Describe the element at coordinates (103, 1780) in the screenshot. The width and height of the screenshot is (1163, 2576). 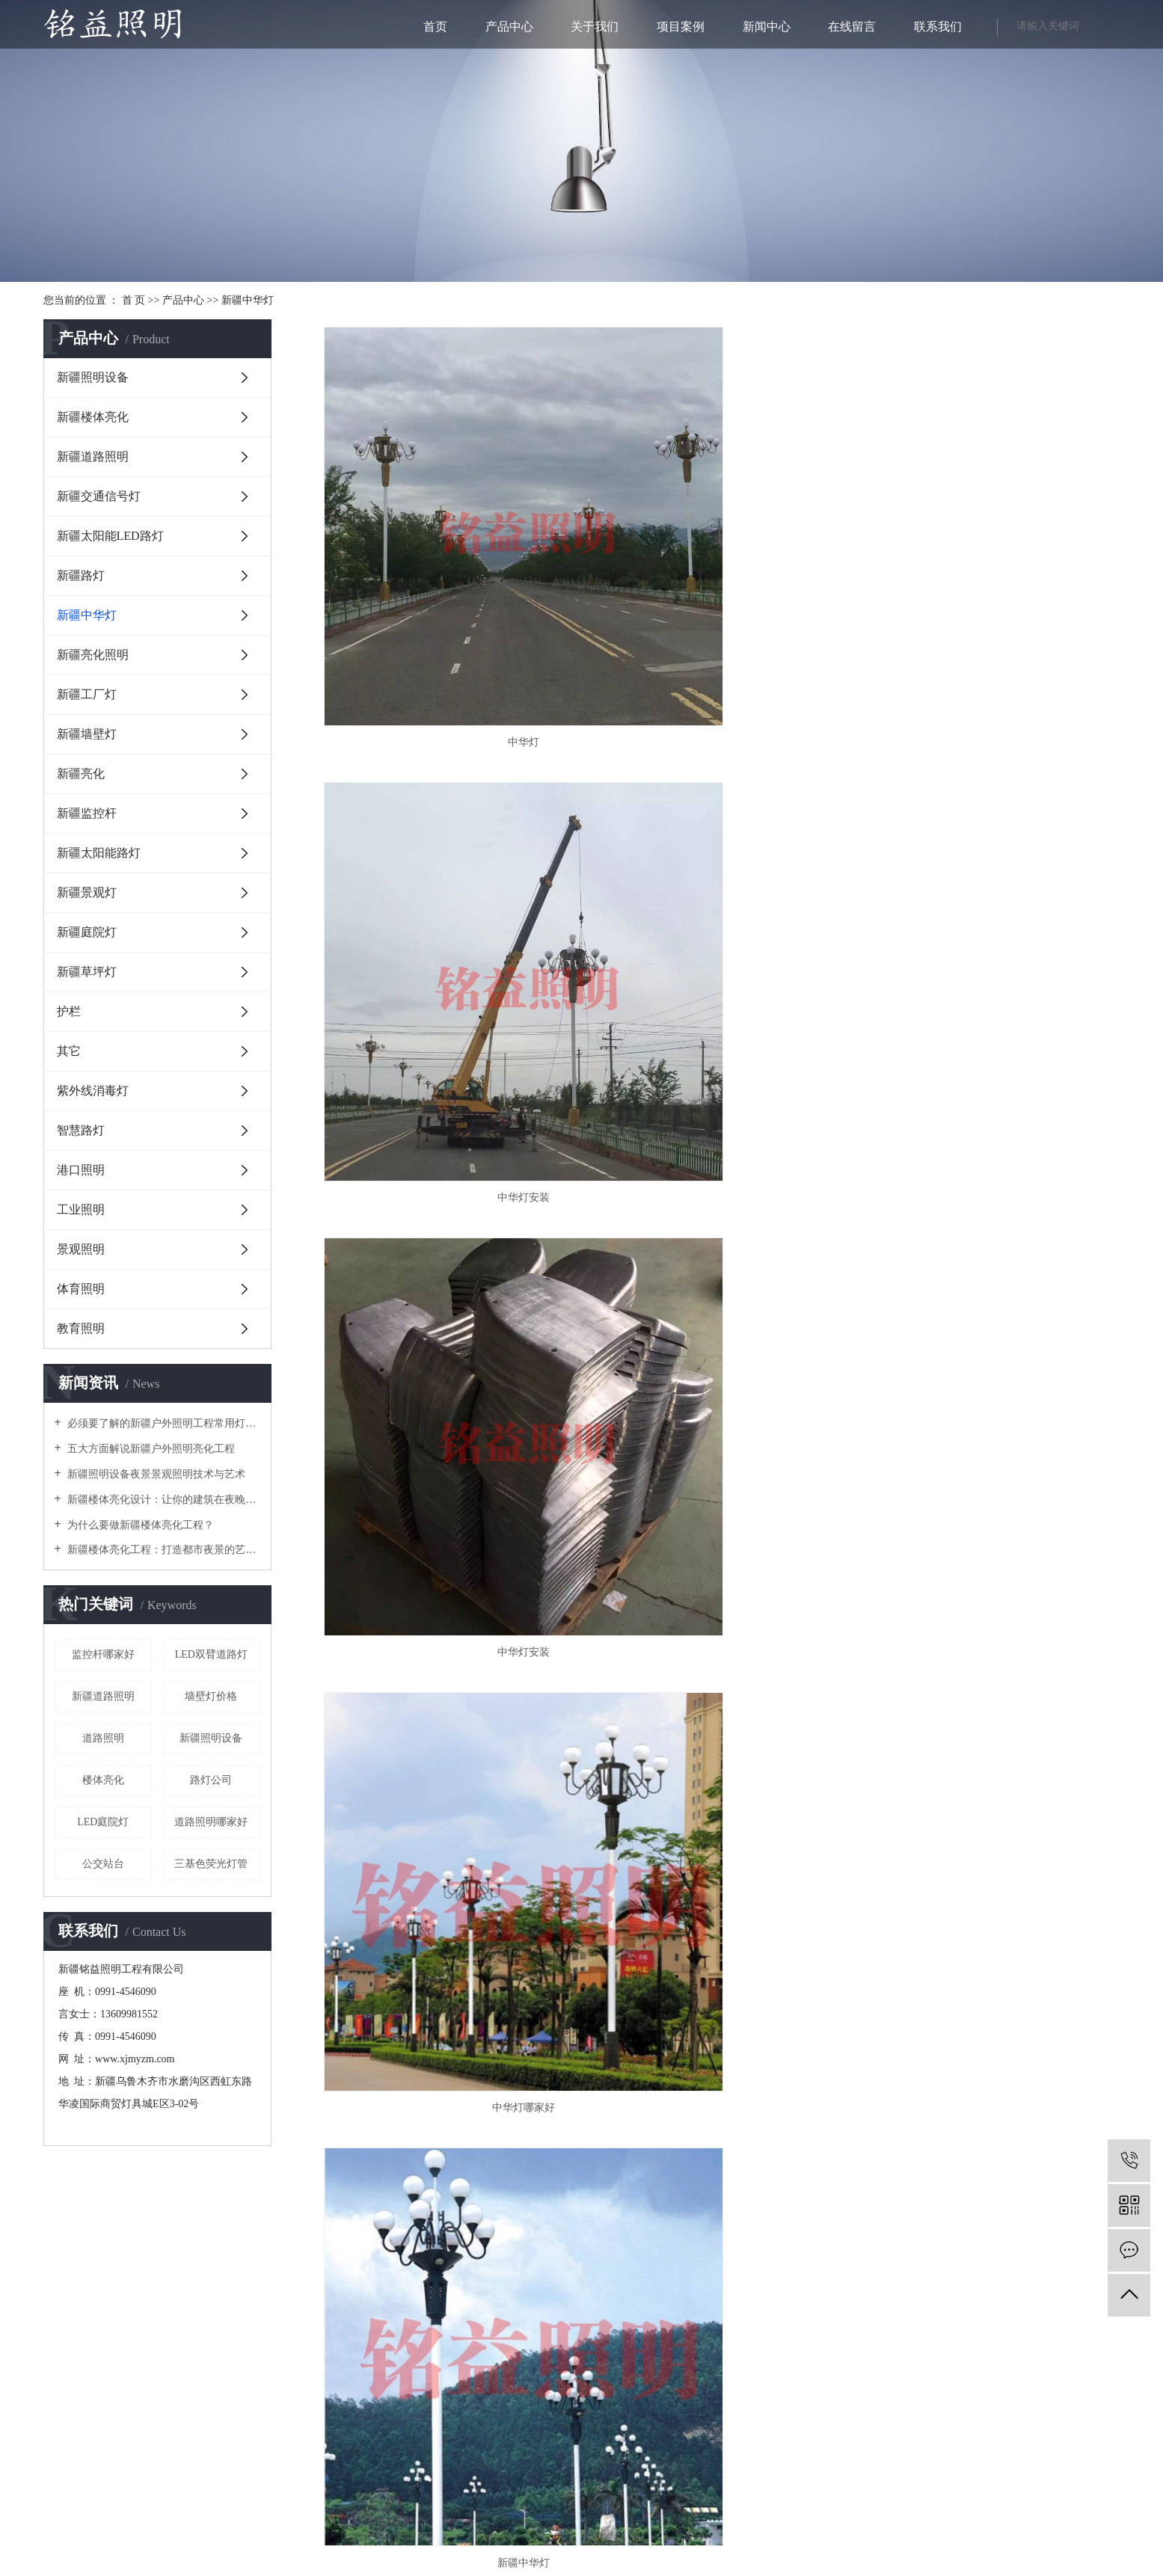
I see `楼体亮化` at that location.